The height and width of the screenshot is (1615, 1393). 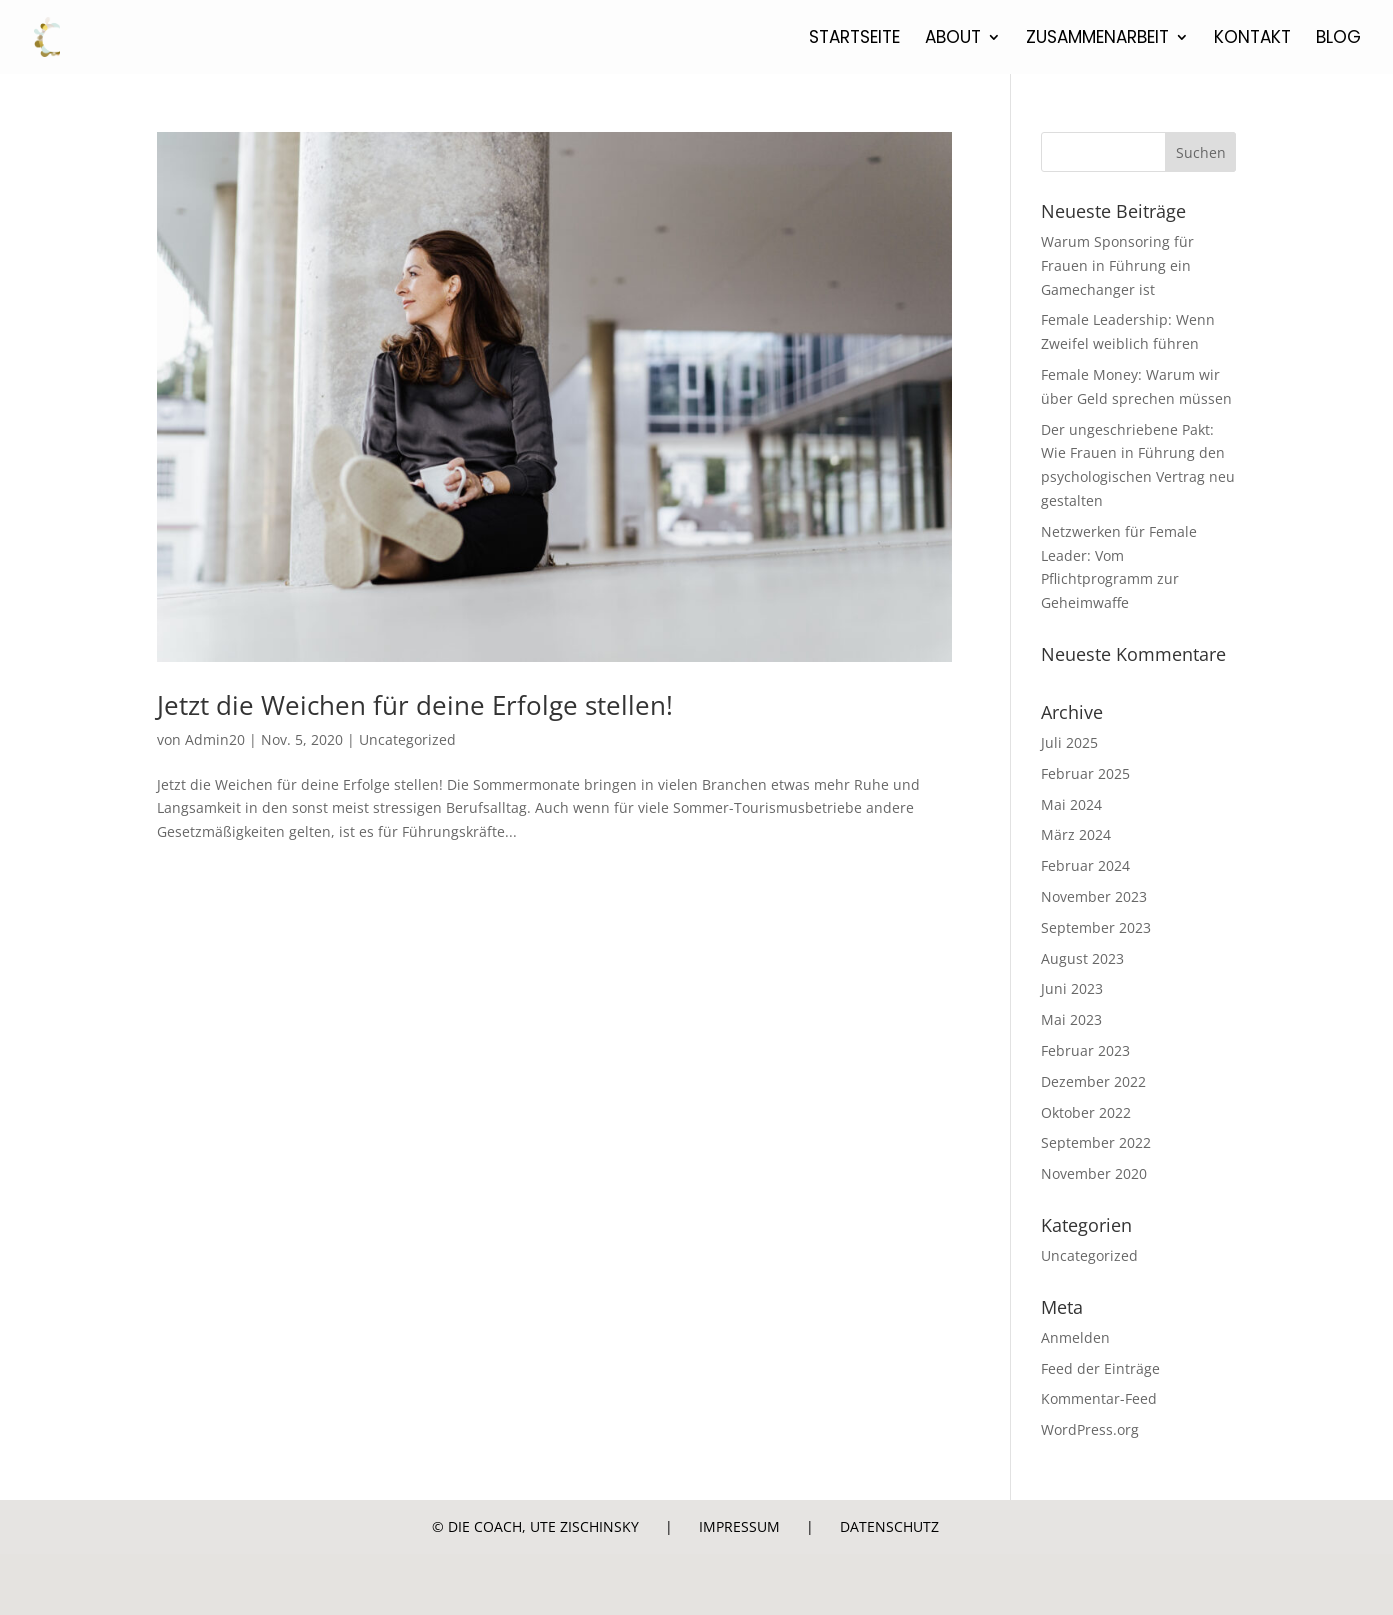 I want to click on © Die Coach, Ute Zischinsky, so click(x=535, y=1526).